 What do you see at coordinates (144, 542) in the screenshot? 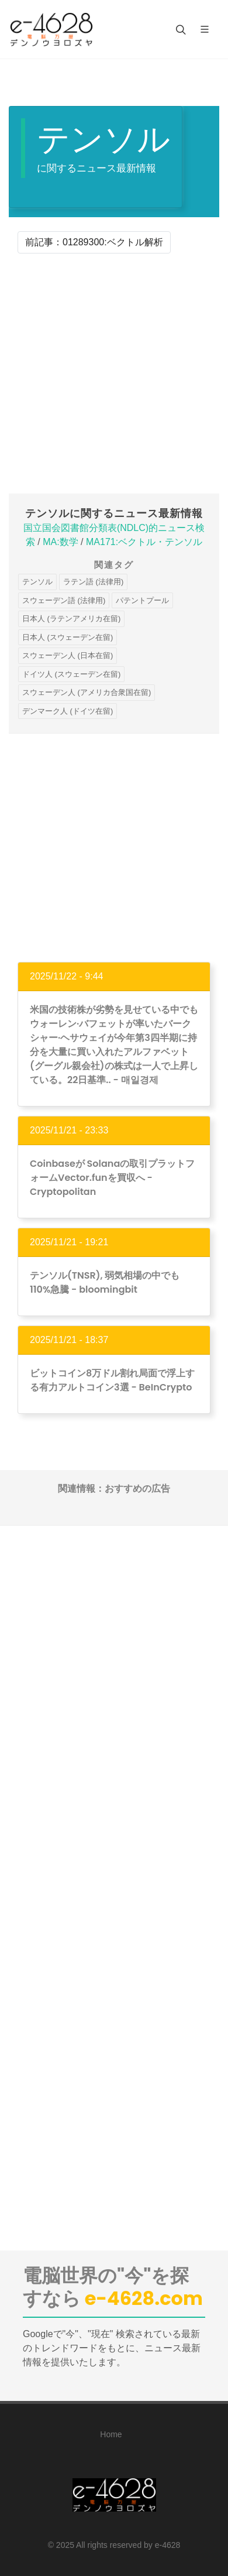
I see `MA171:ベクトル・テンソル` at bounding box center [144, 542].